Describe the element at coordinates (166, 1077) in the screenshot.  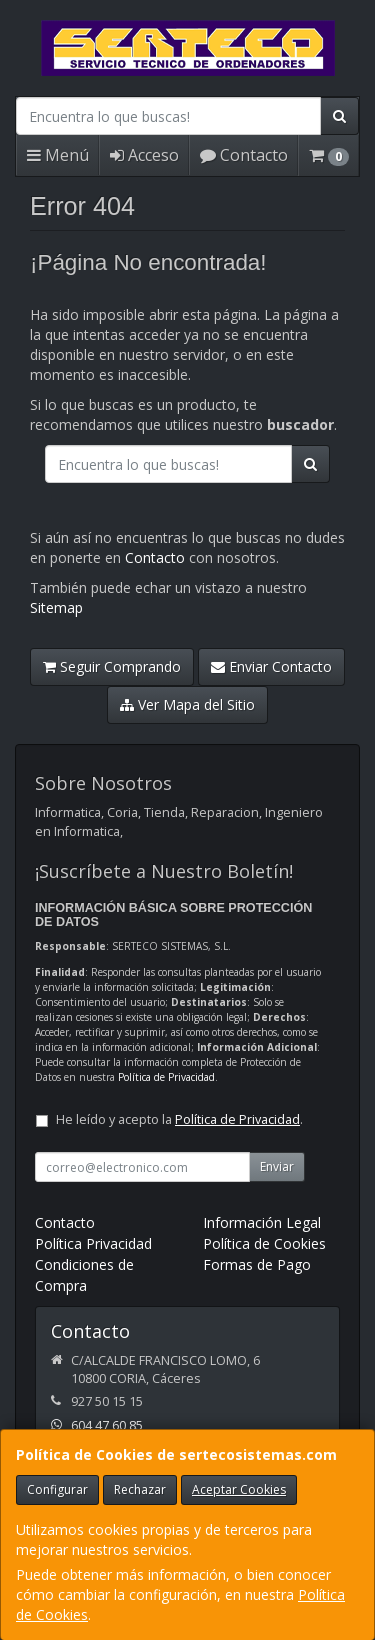
I see `Política de Privacidad` at that location.